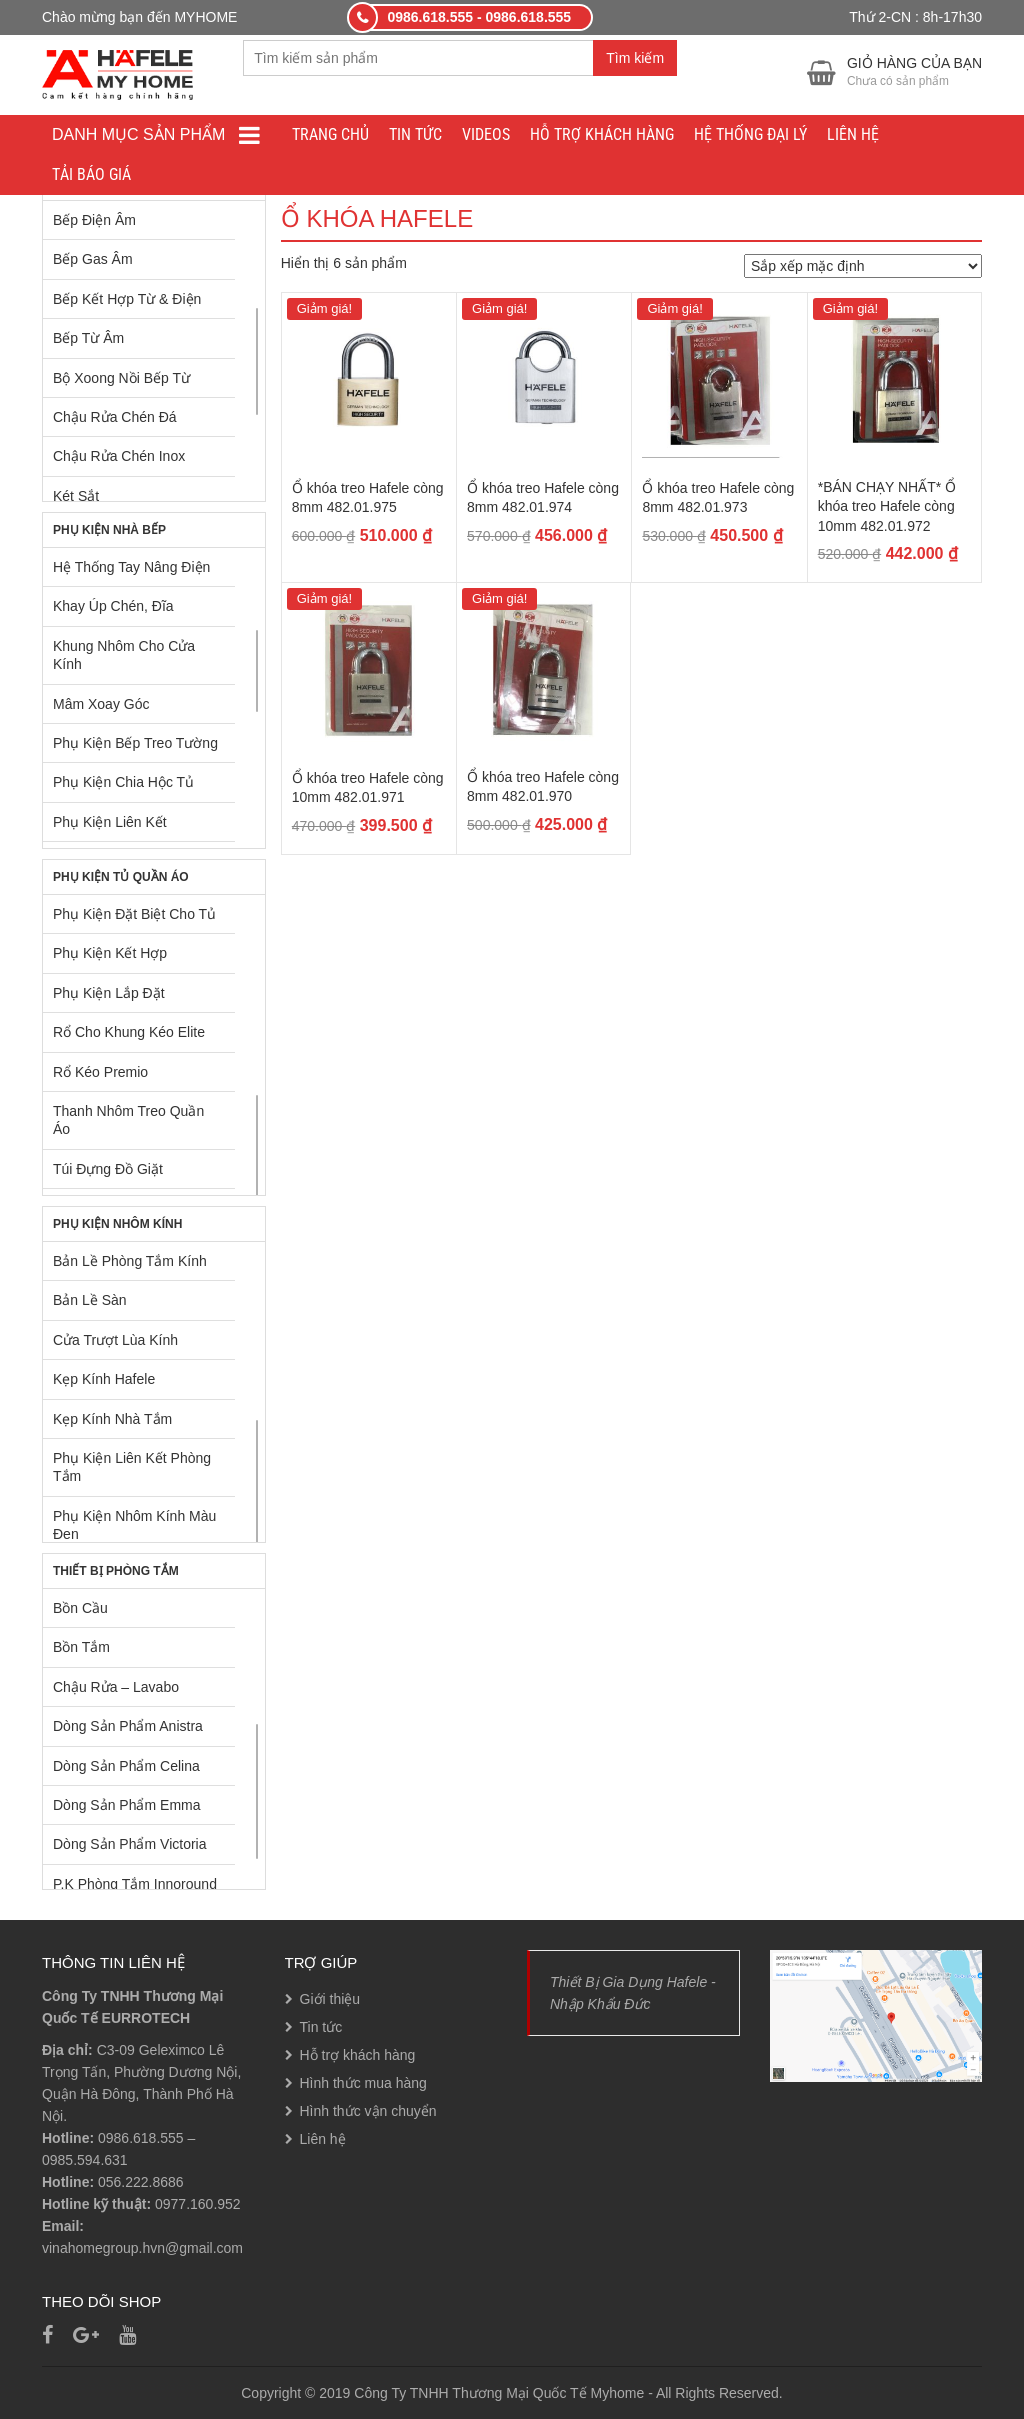  I want to click on Rổ Kéo Premio, so click(100, 1072).